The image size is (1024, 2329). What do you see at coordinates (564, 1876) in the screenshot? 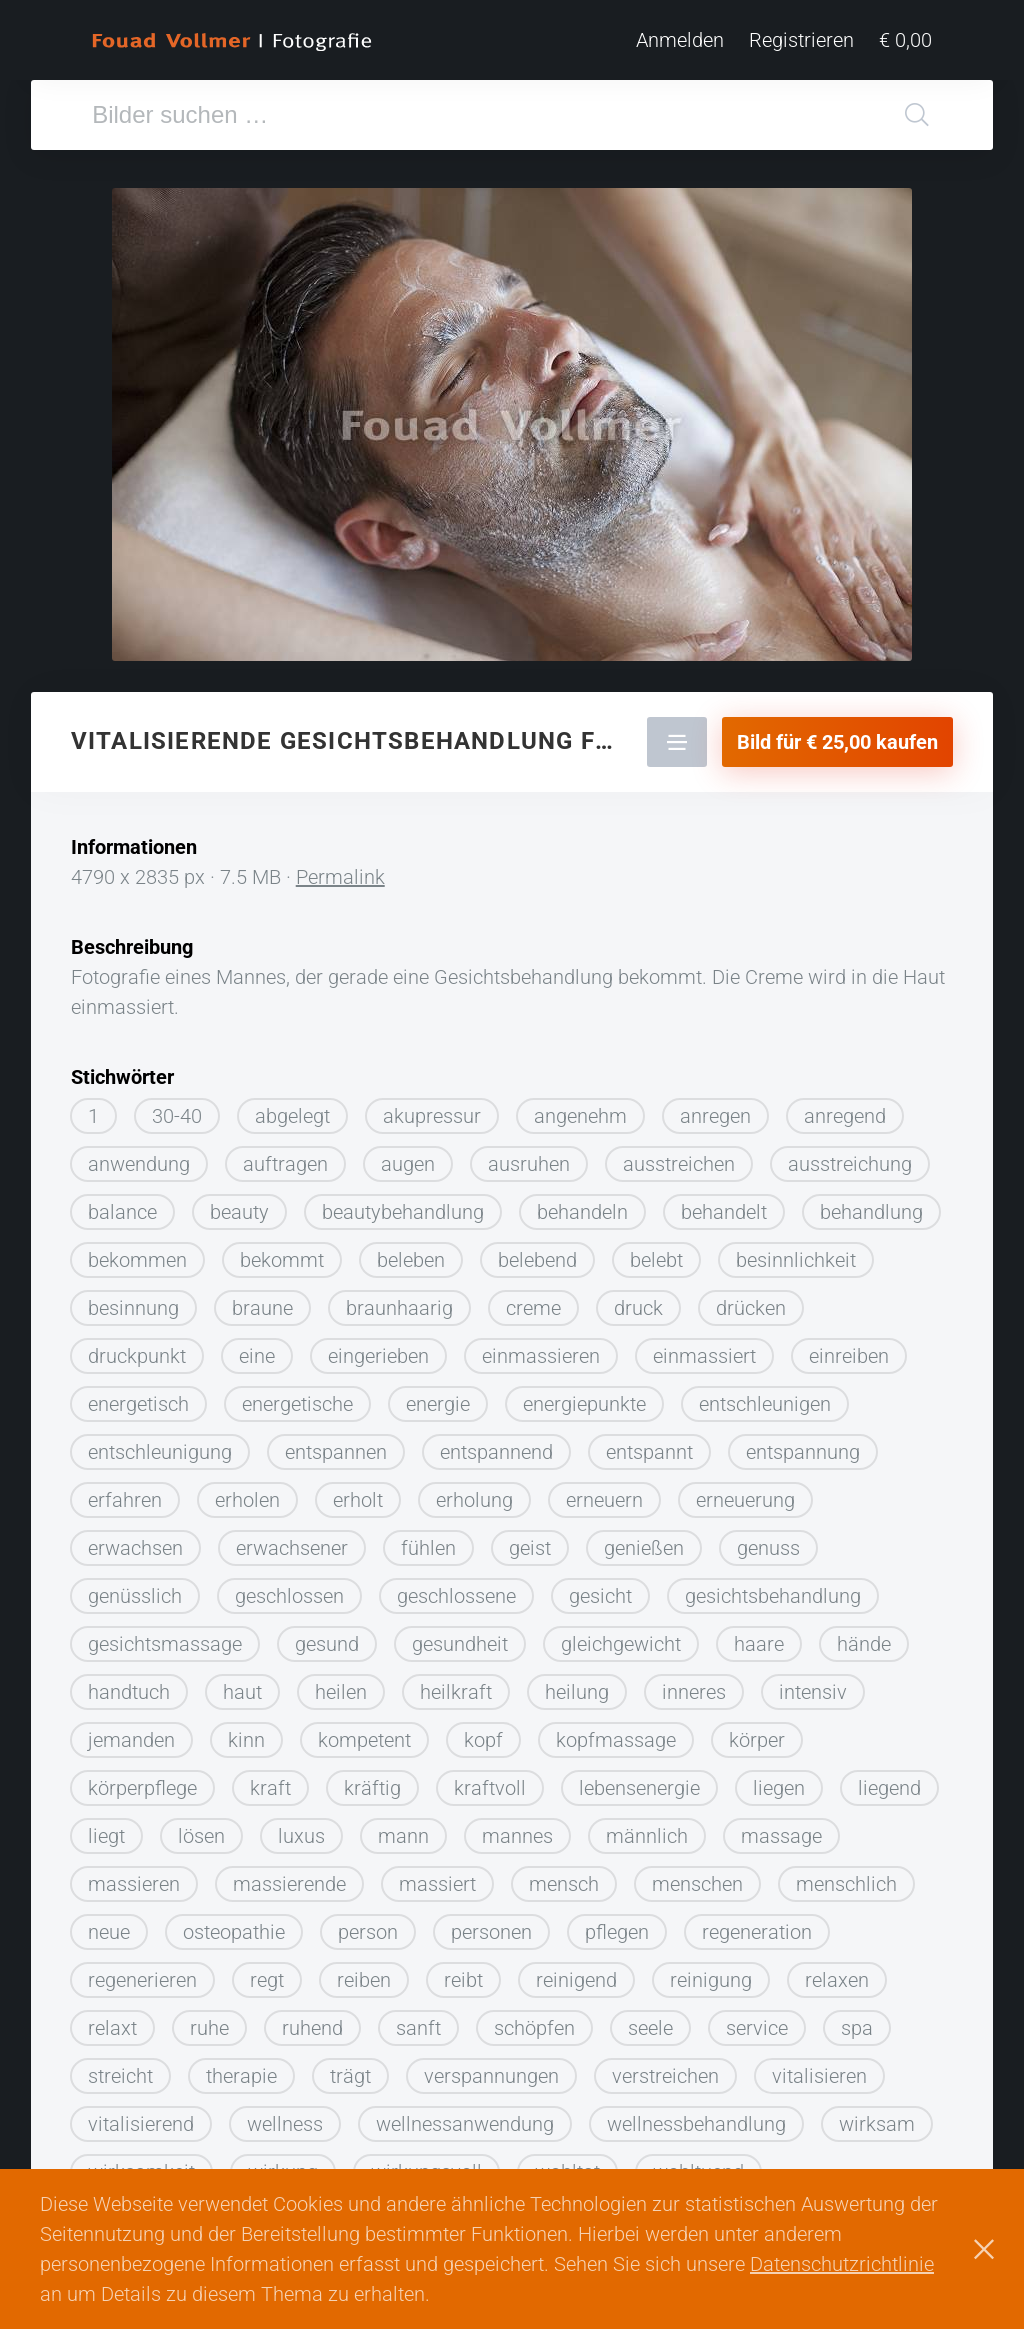
I see `mensch` at bounding box center [564, 1876].